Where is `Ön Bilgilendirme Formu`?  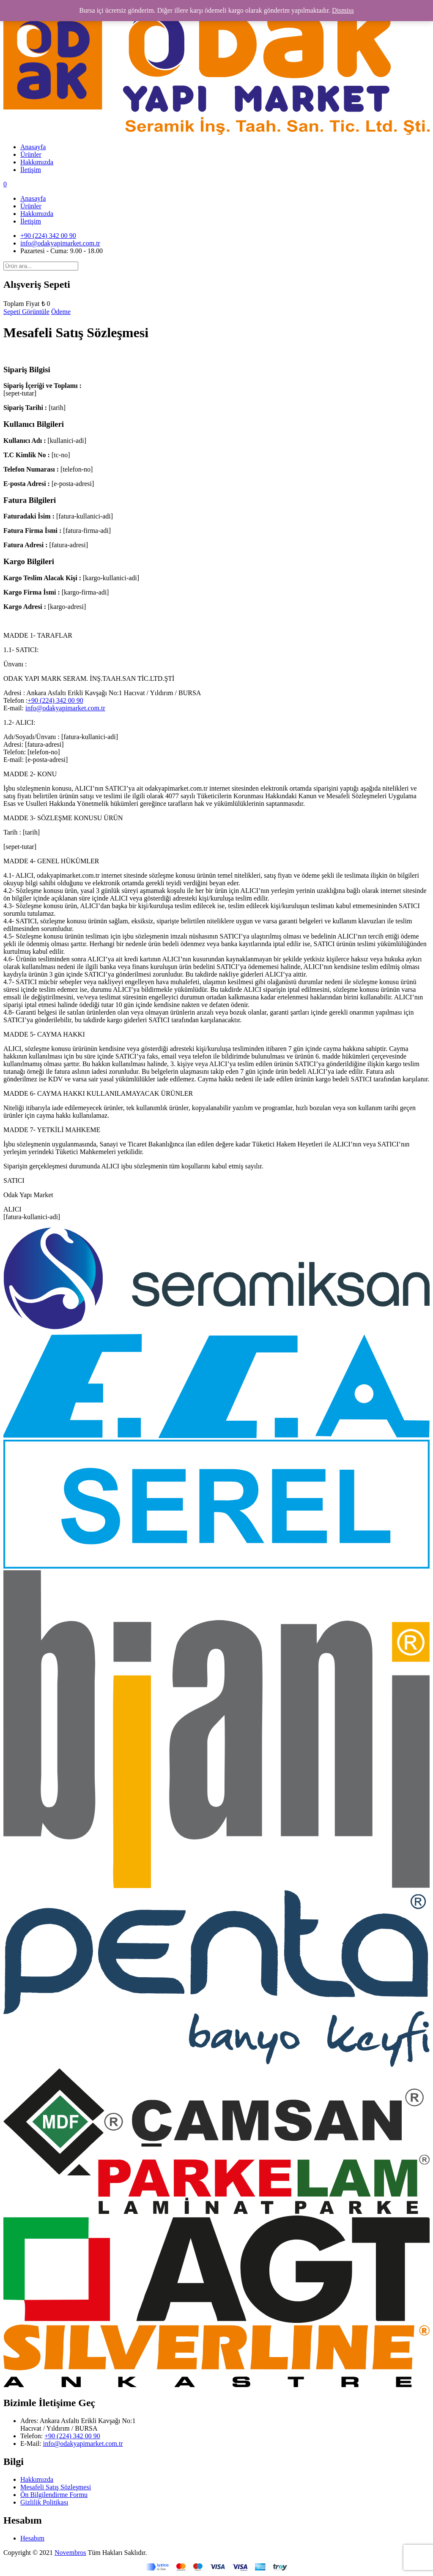
Ön Bilgilendirme Formu is located at coordinates (54, 2494).